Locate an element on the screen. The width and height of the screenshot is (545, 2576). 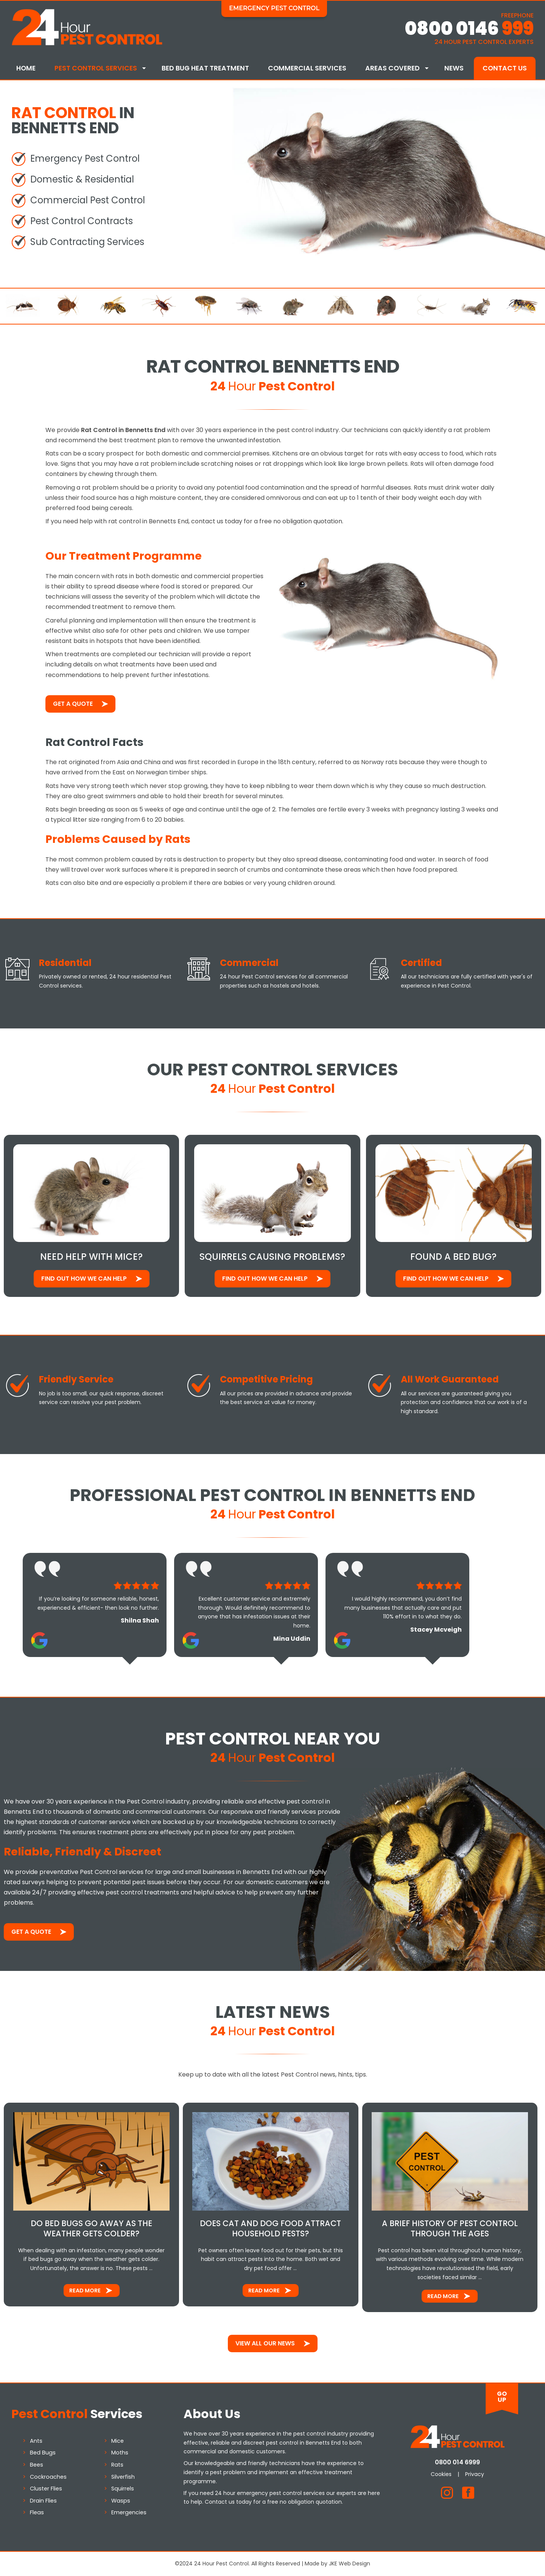
Read More is located at coordinates (85, 2290).